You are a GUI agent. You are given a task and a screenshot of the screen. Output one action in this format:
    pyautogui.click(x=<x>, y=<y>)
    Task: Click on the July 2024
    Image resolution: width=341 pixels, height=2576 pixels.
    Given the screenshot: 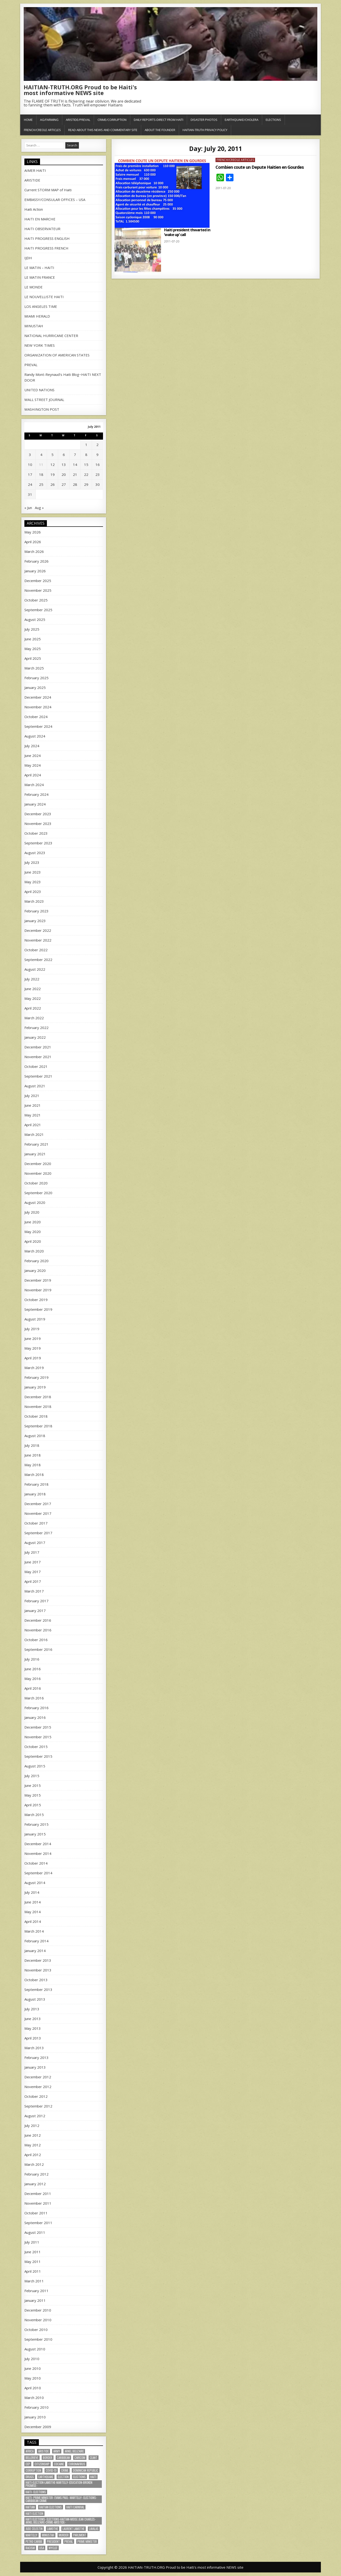 What is the action you would take?
    pyautogui.click(x=31, y=745)
    